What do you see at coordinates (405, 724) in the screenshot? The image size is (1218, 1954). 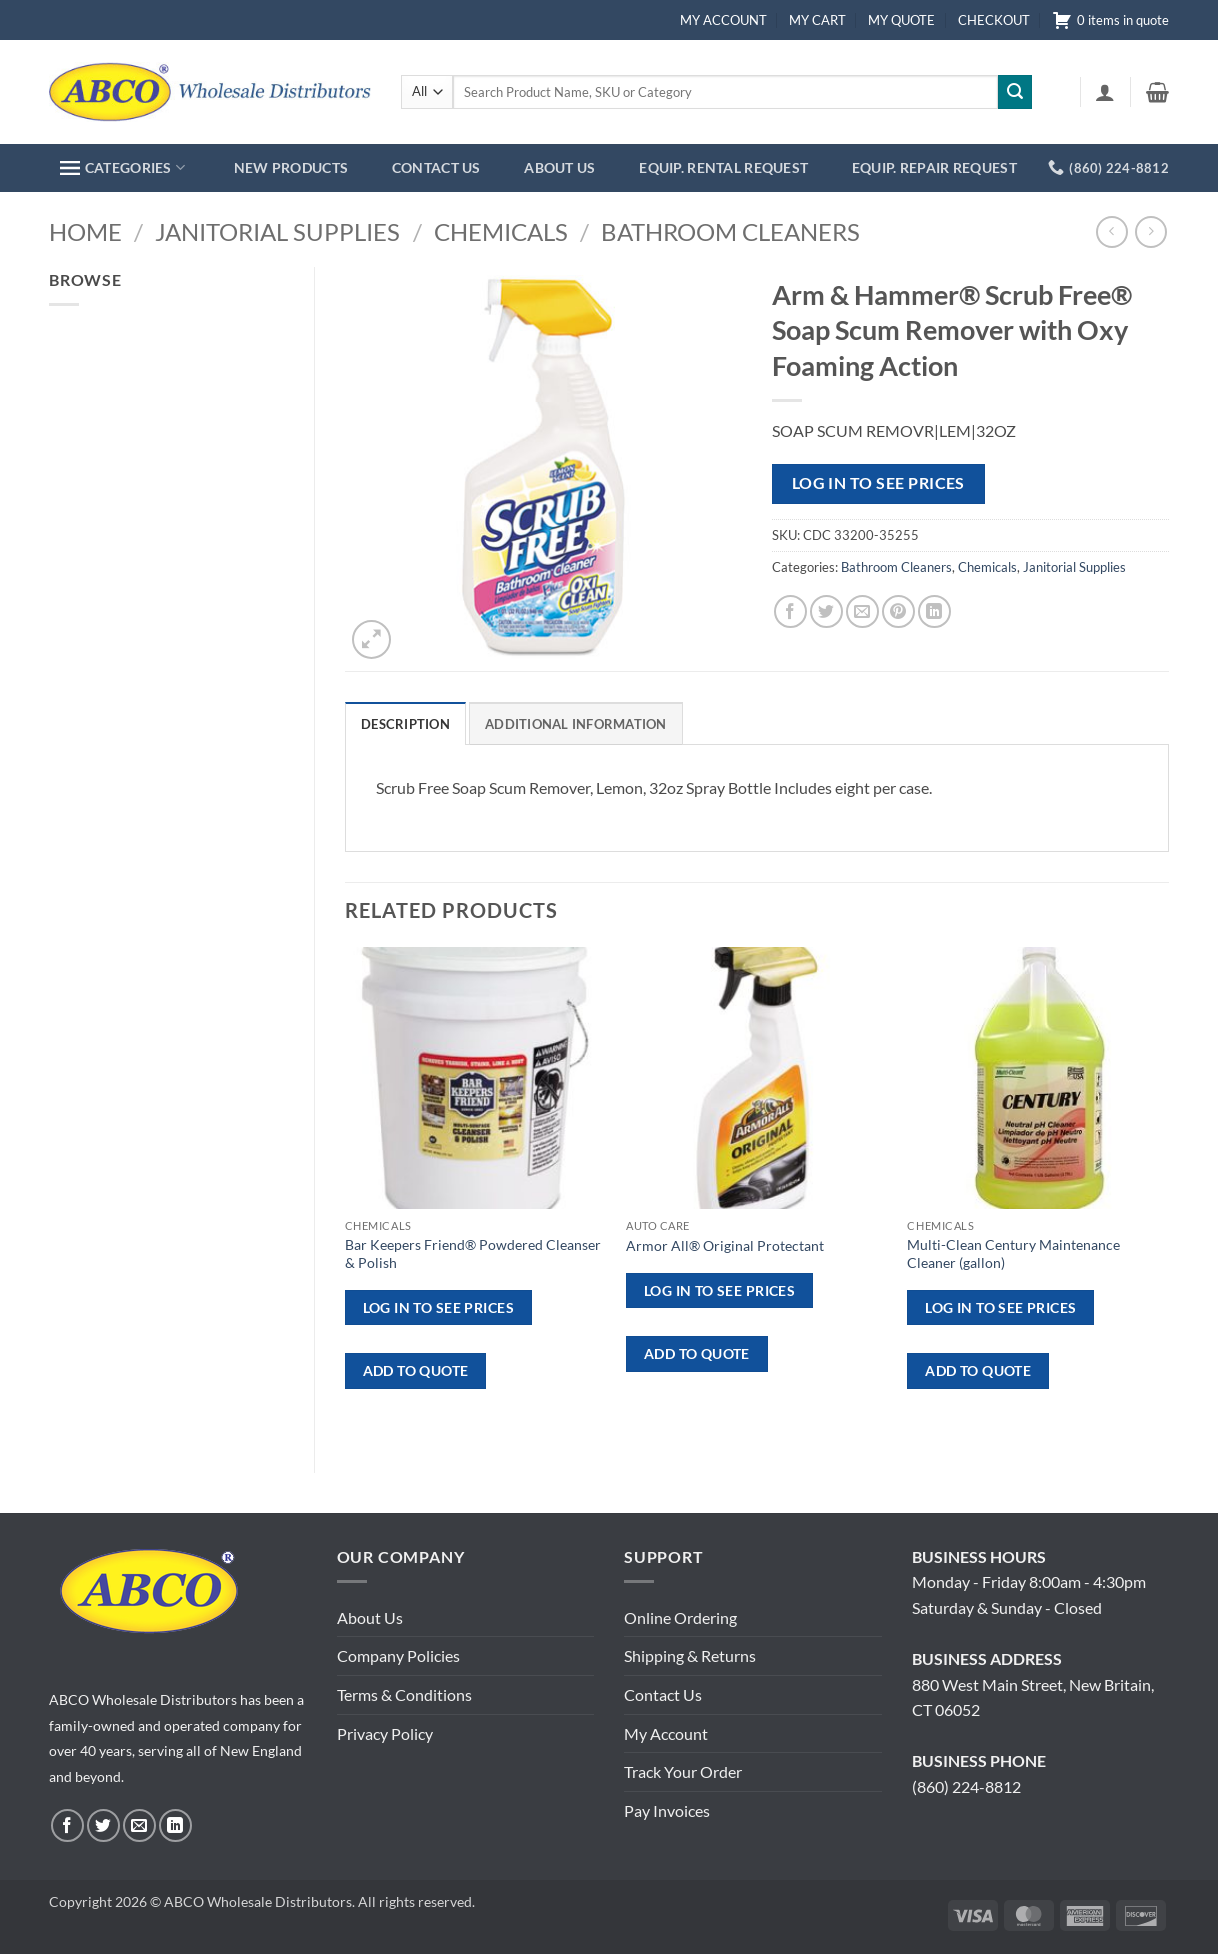 I see `Description [tab]` at bounding box center [405, 724].